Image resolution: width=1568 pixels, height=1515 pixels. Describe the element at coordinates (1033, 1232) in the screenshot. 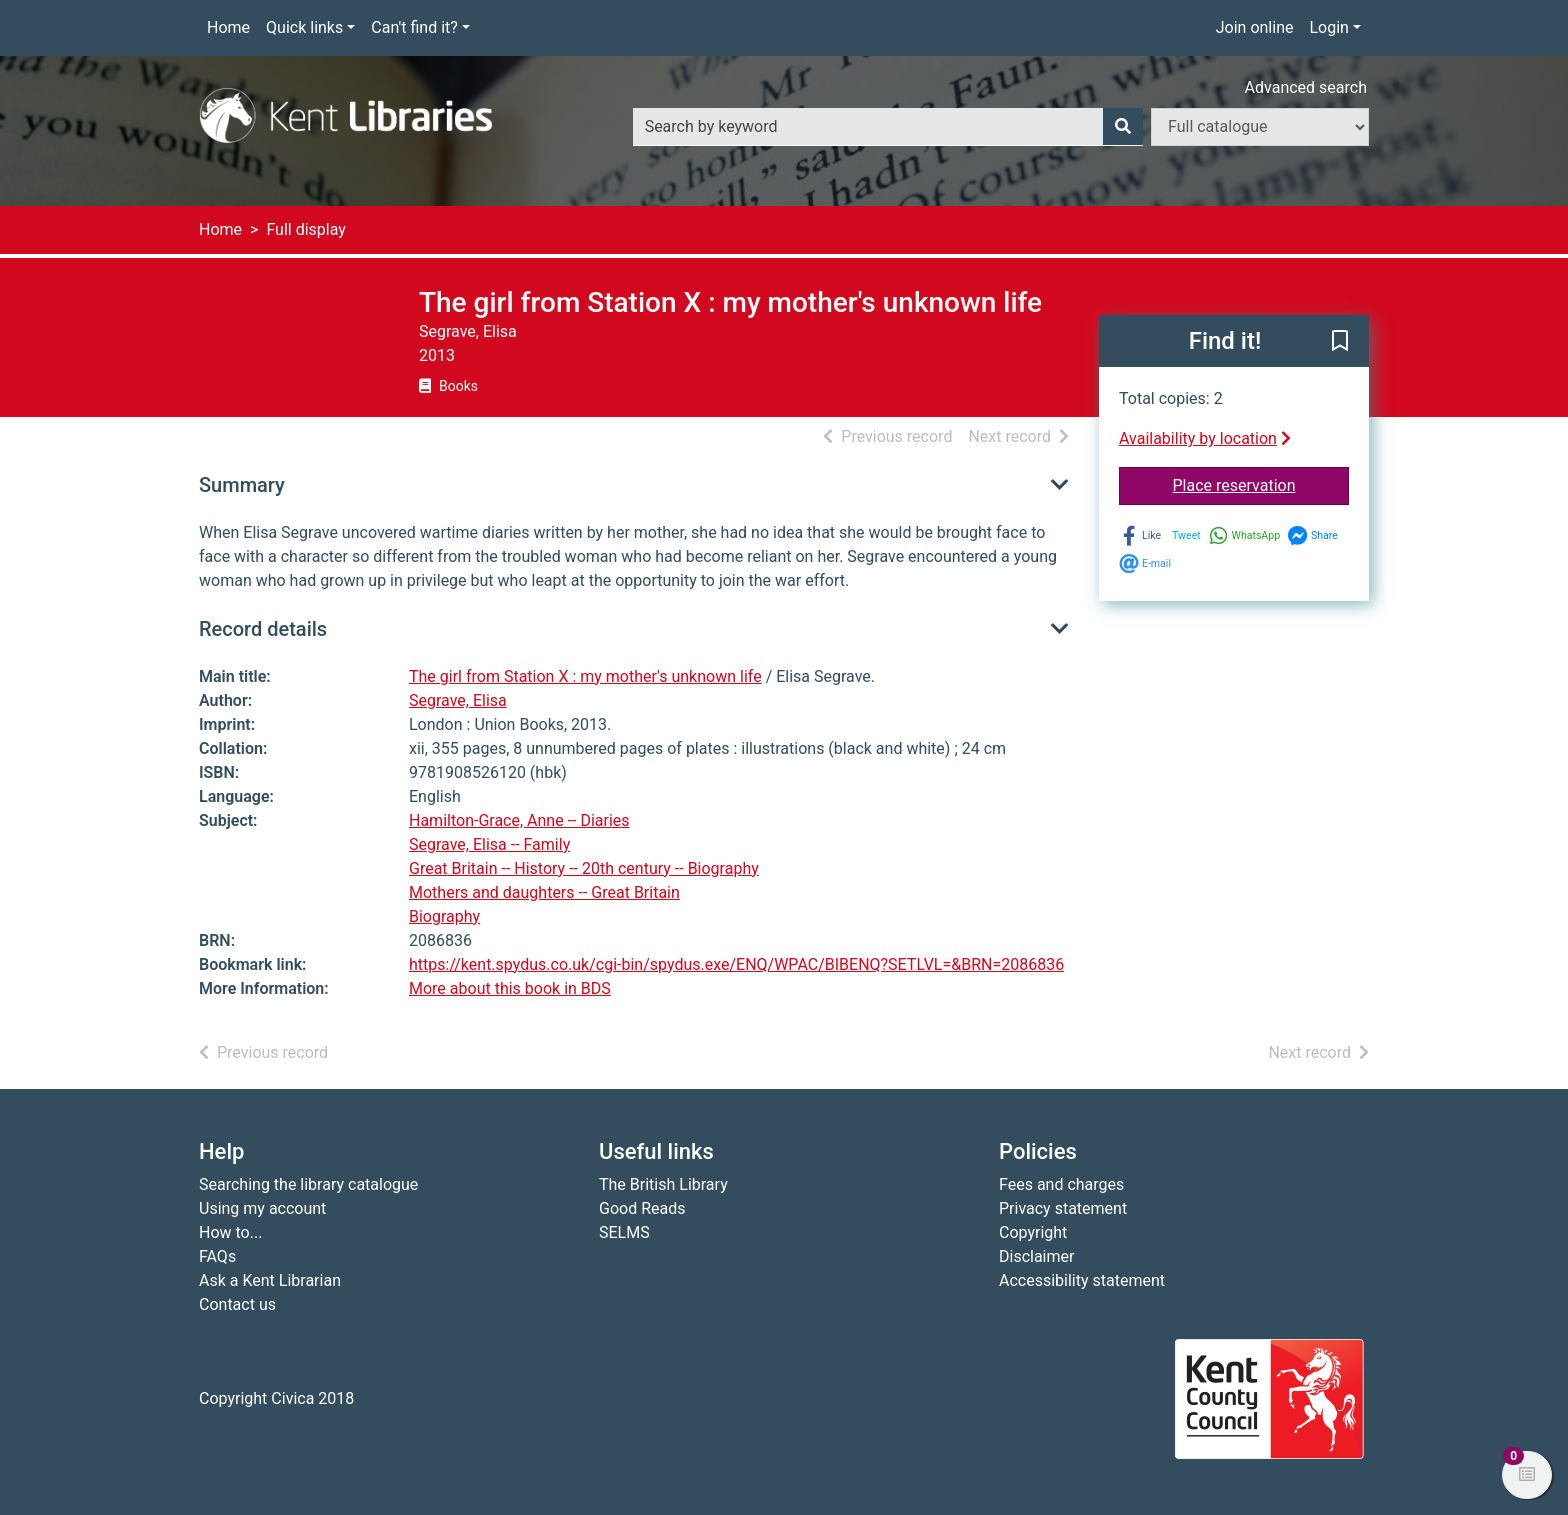

I see `Copyright` at that location.